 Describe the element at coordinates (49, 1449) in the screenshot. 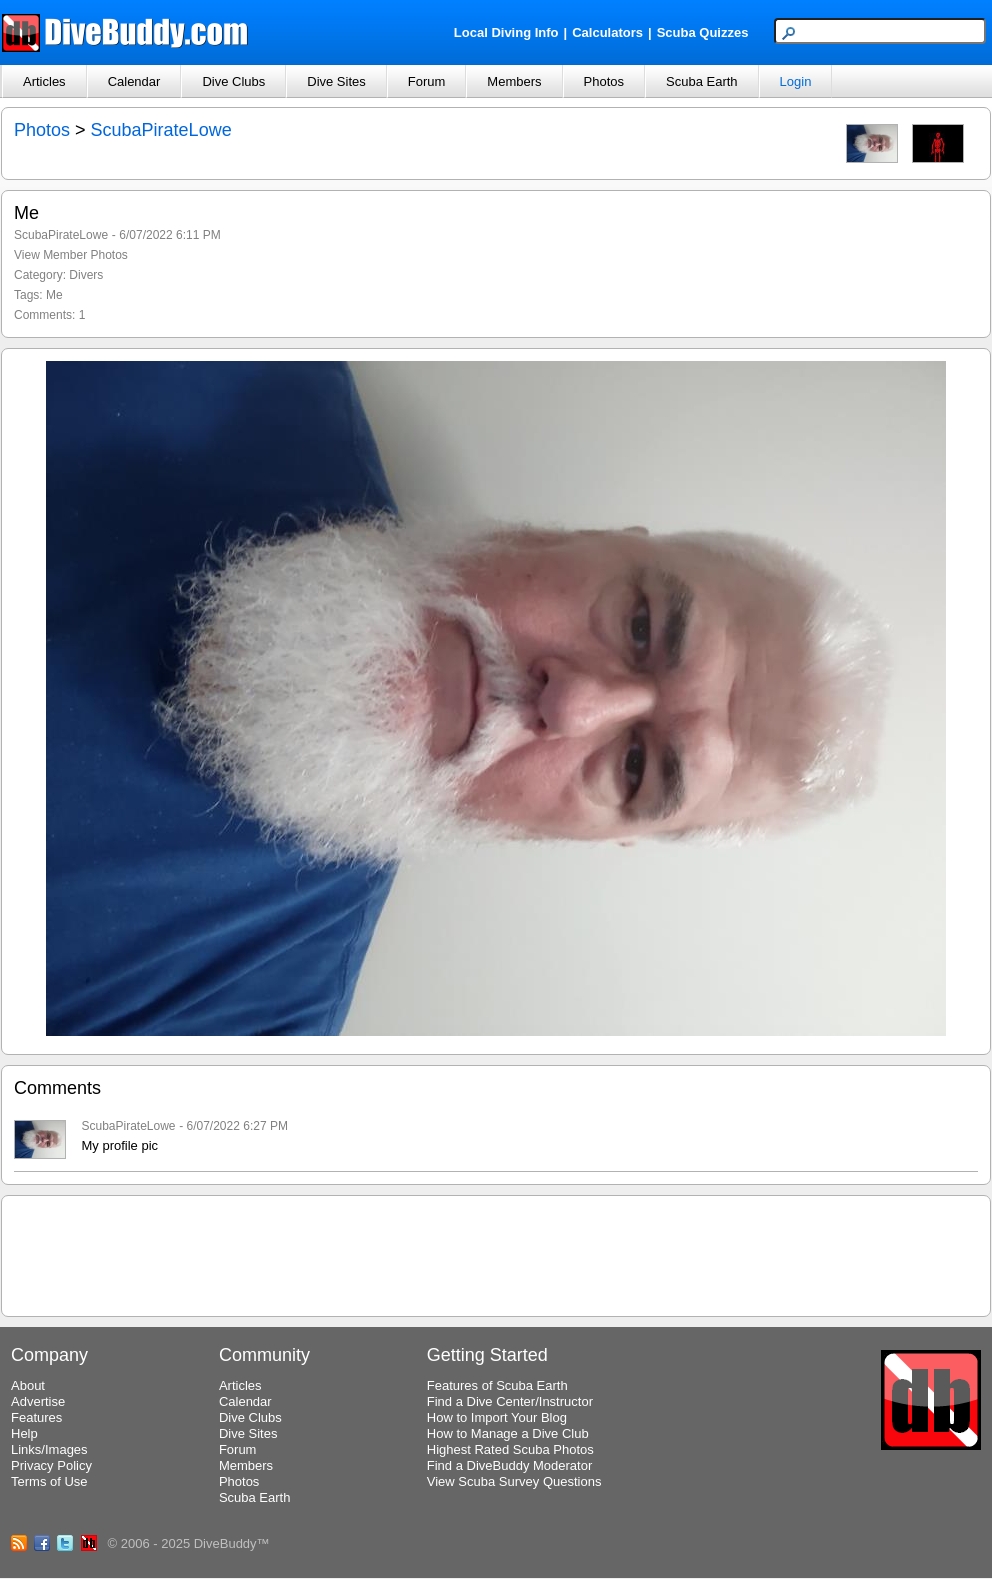

I see `Links/Images` at that location.